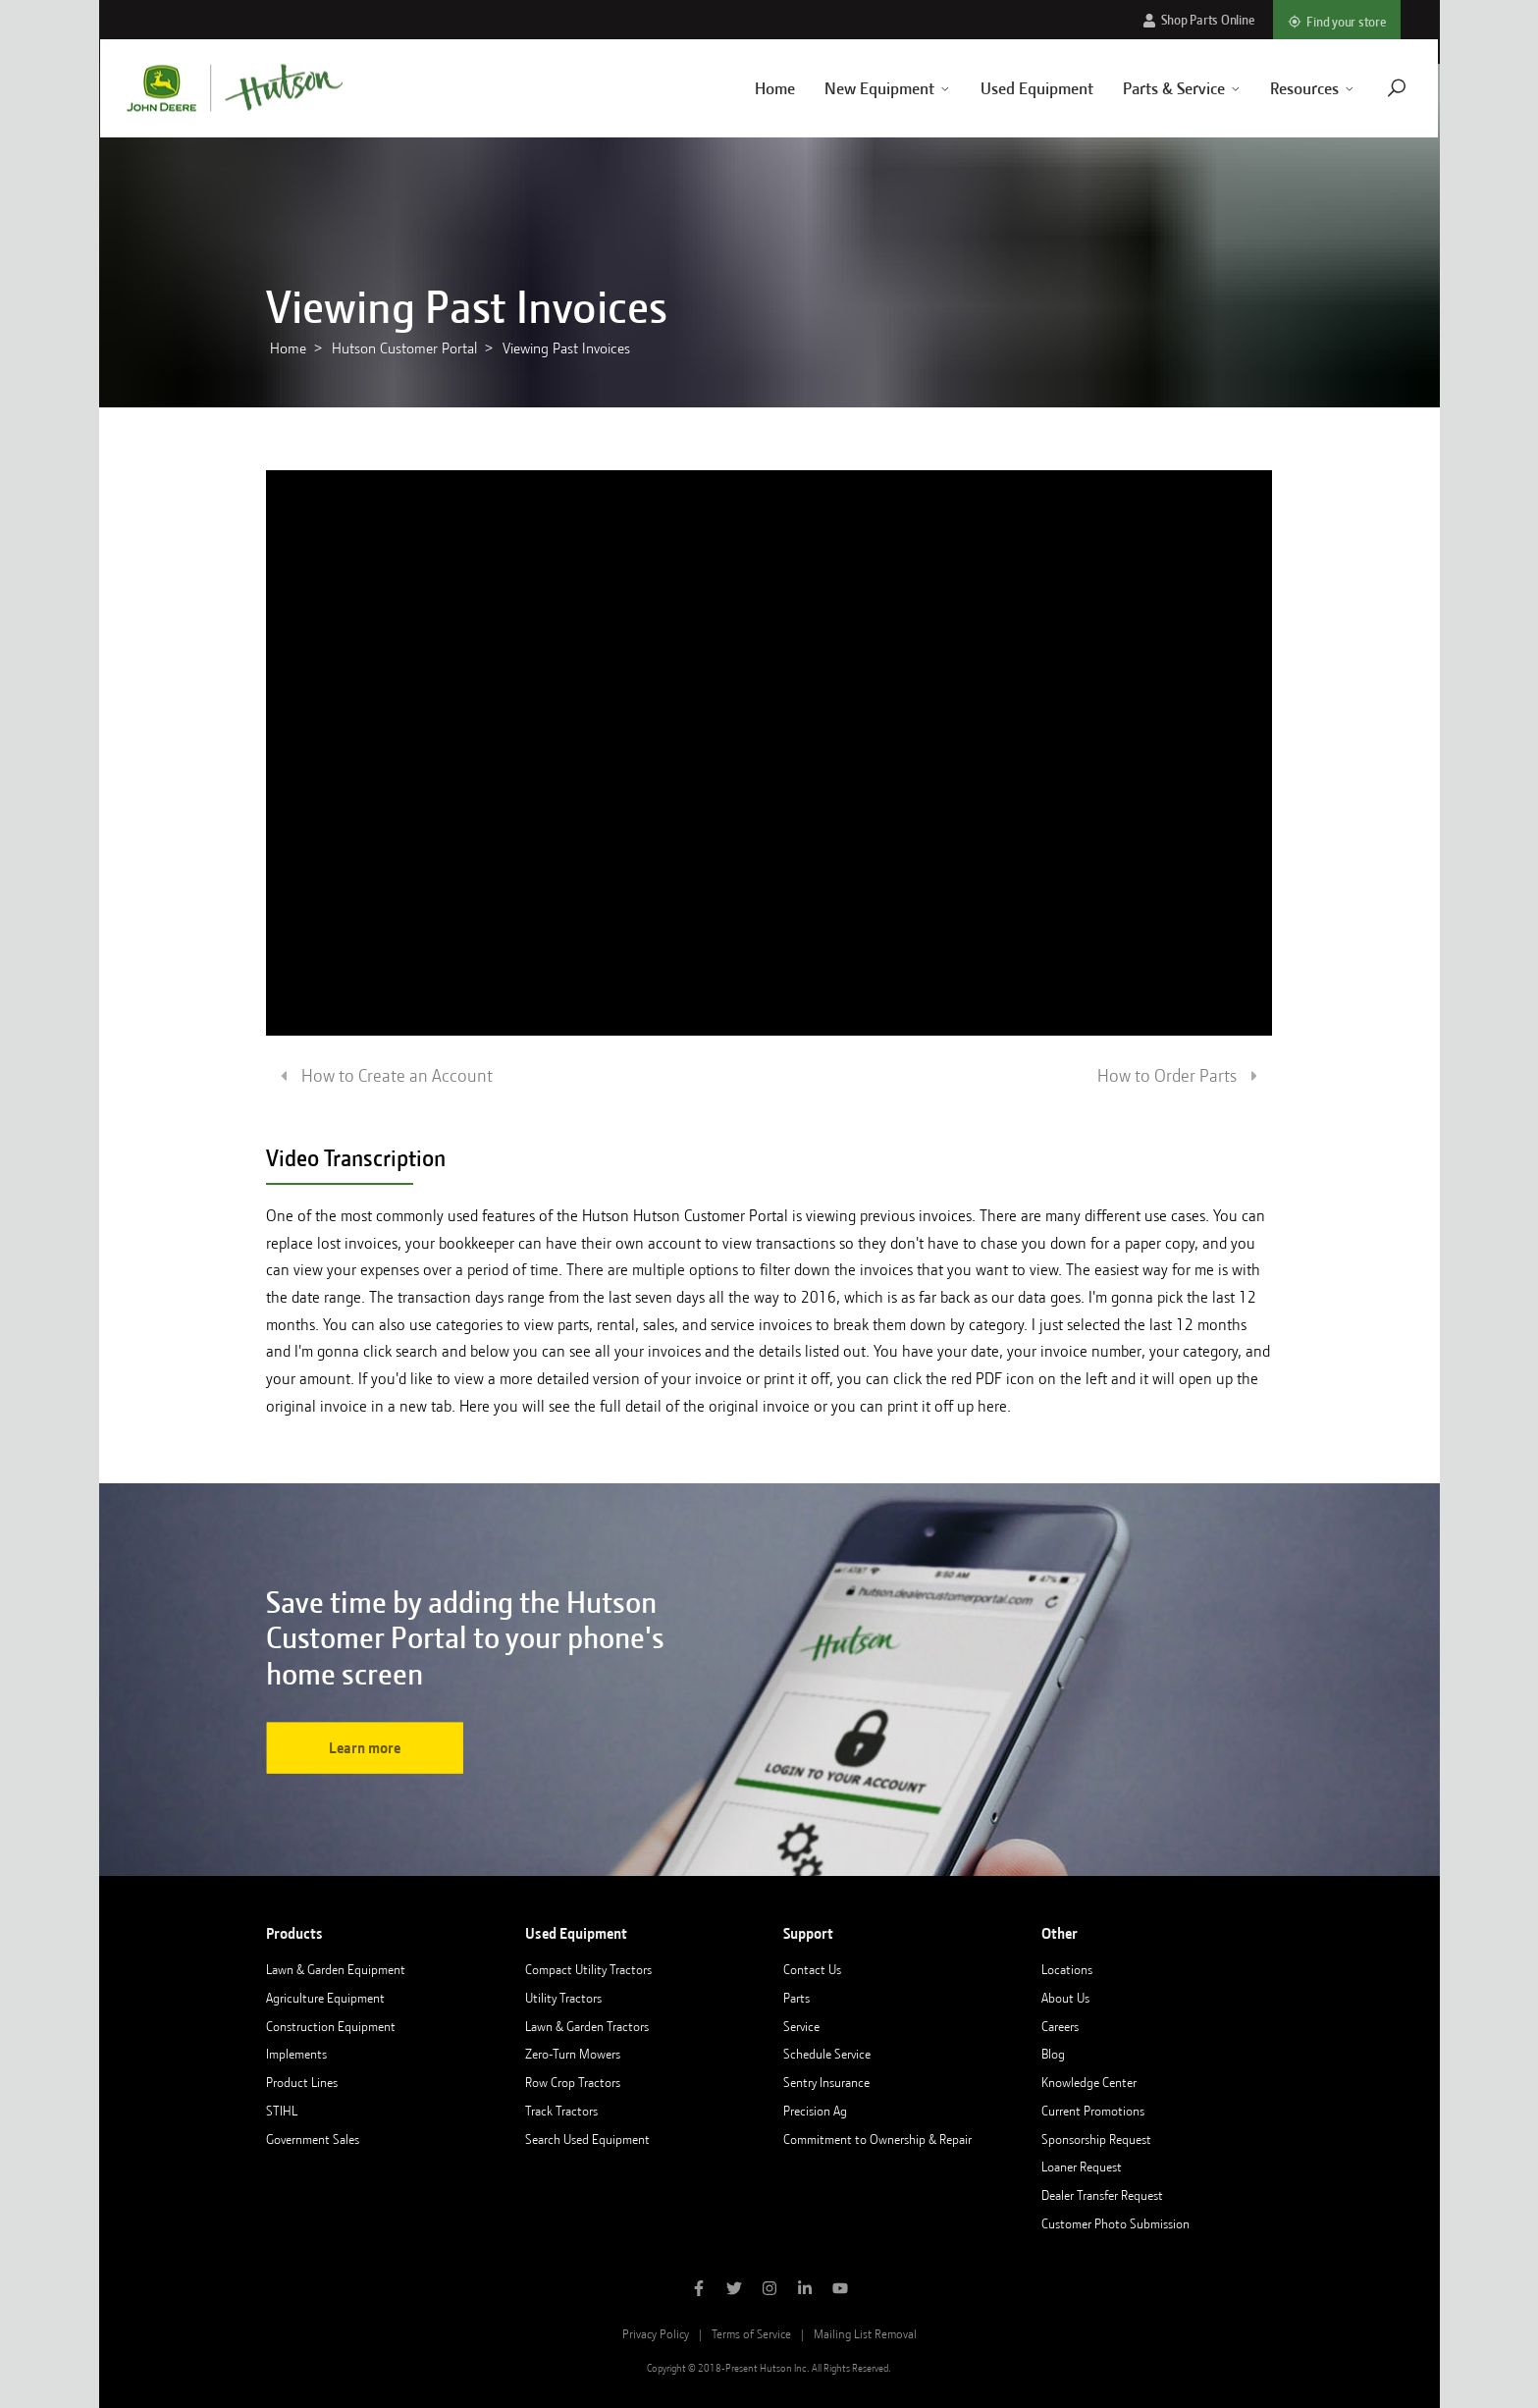 The width and height of the screenshot is (1538, 2408). What do you see at coordinates (561, 2110) in the screenshot?
I see `Track Tractors` at bounding box center [561, 2110].